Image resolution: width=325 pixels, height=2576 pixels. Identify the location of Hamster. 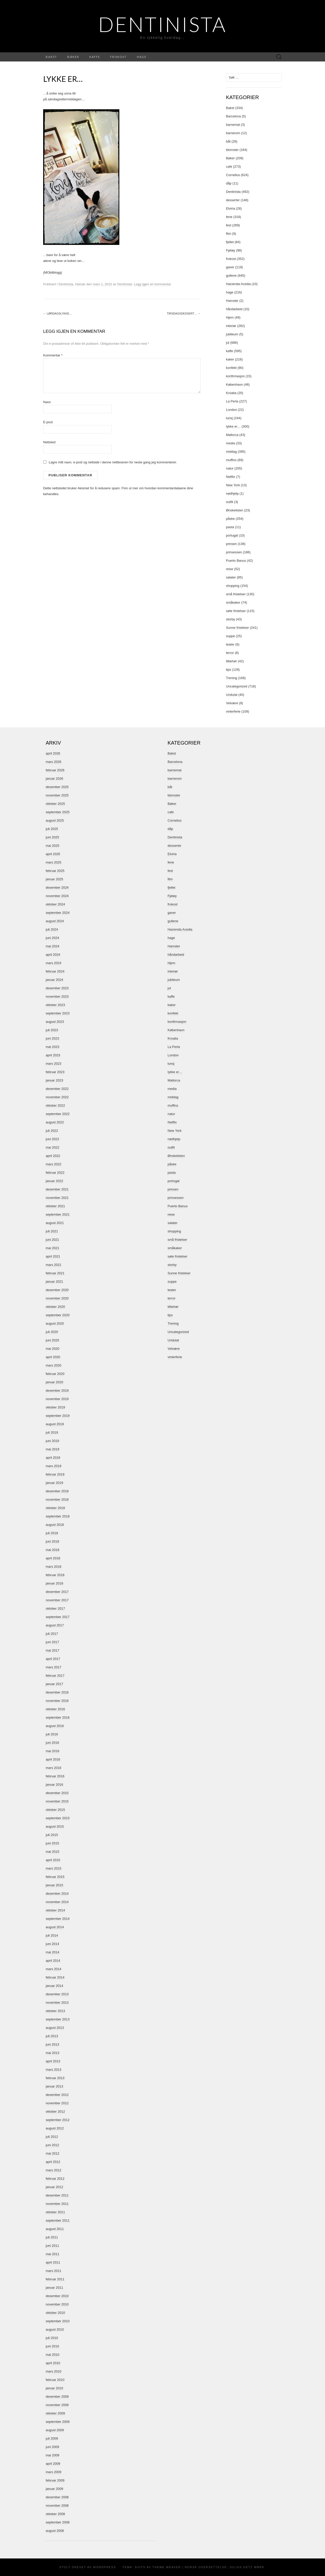
(232, 301).